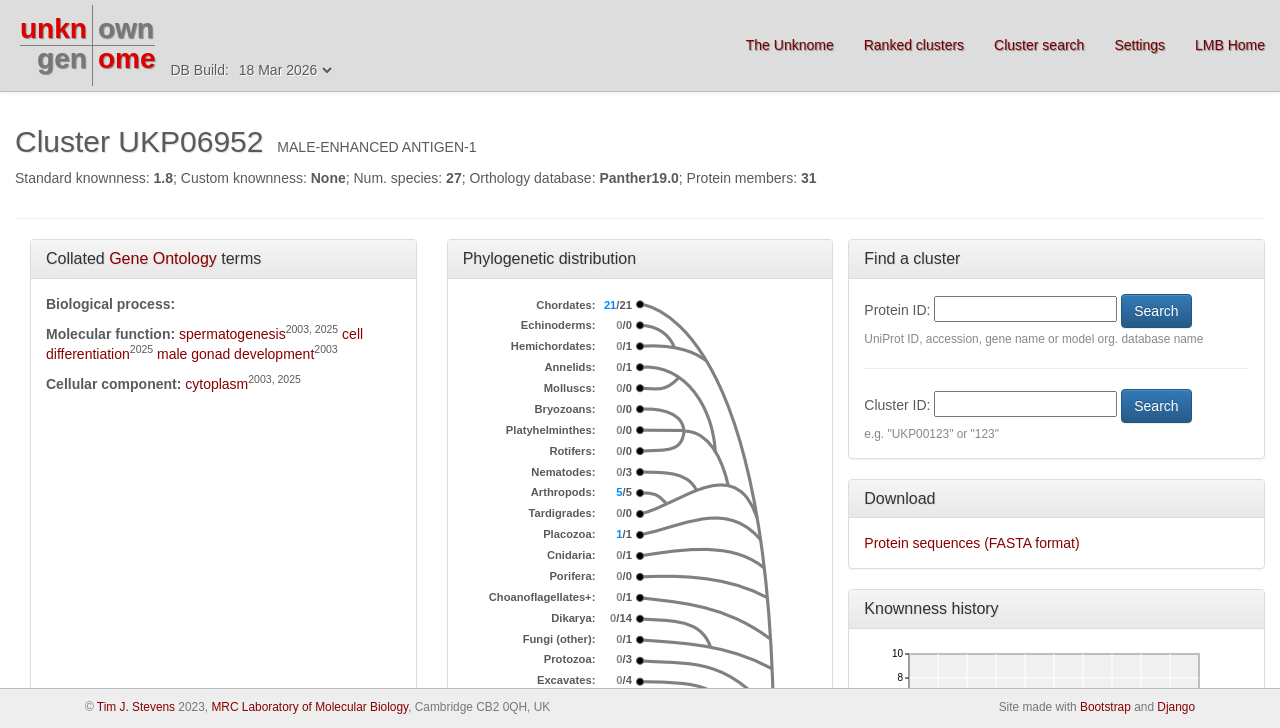 The image size is (1280, 728). I want to click on MRC Laboratory of Molecular Biology, so click(309, 707).